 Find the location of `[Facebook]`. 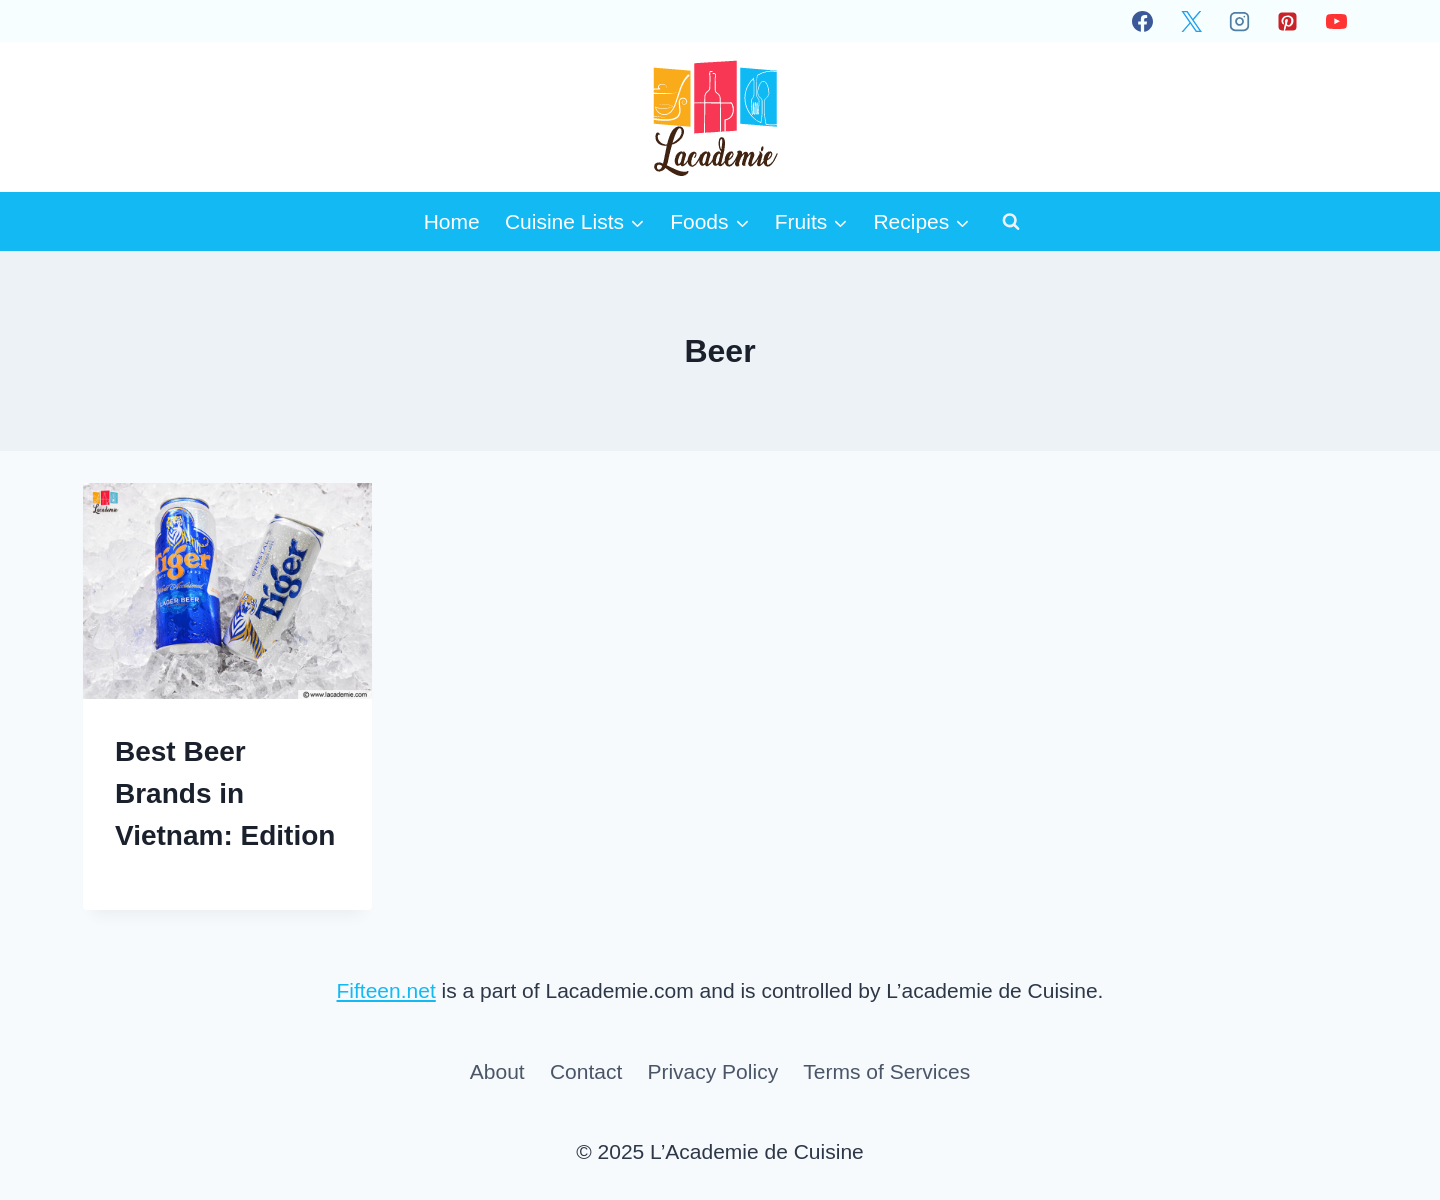

[Facebook] is located at coordinates (1143, 21).